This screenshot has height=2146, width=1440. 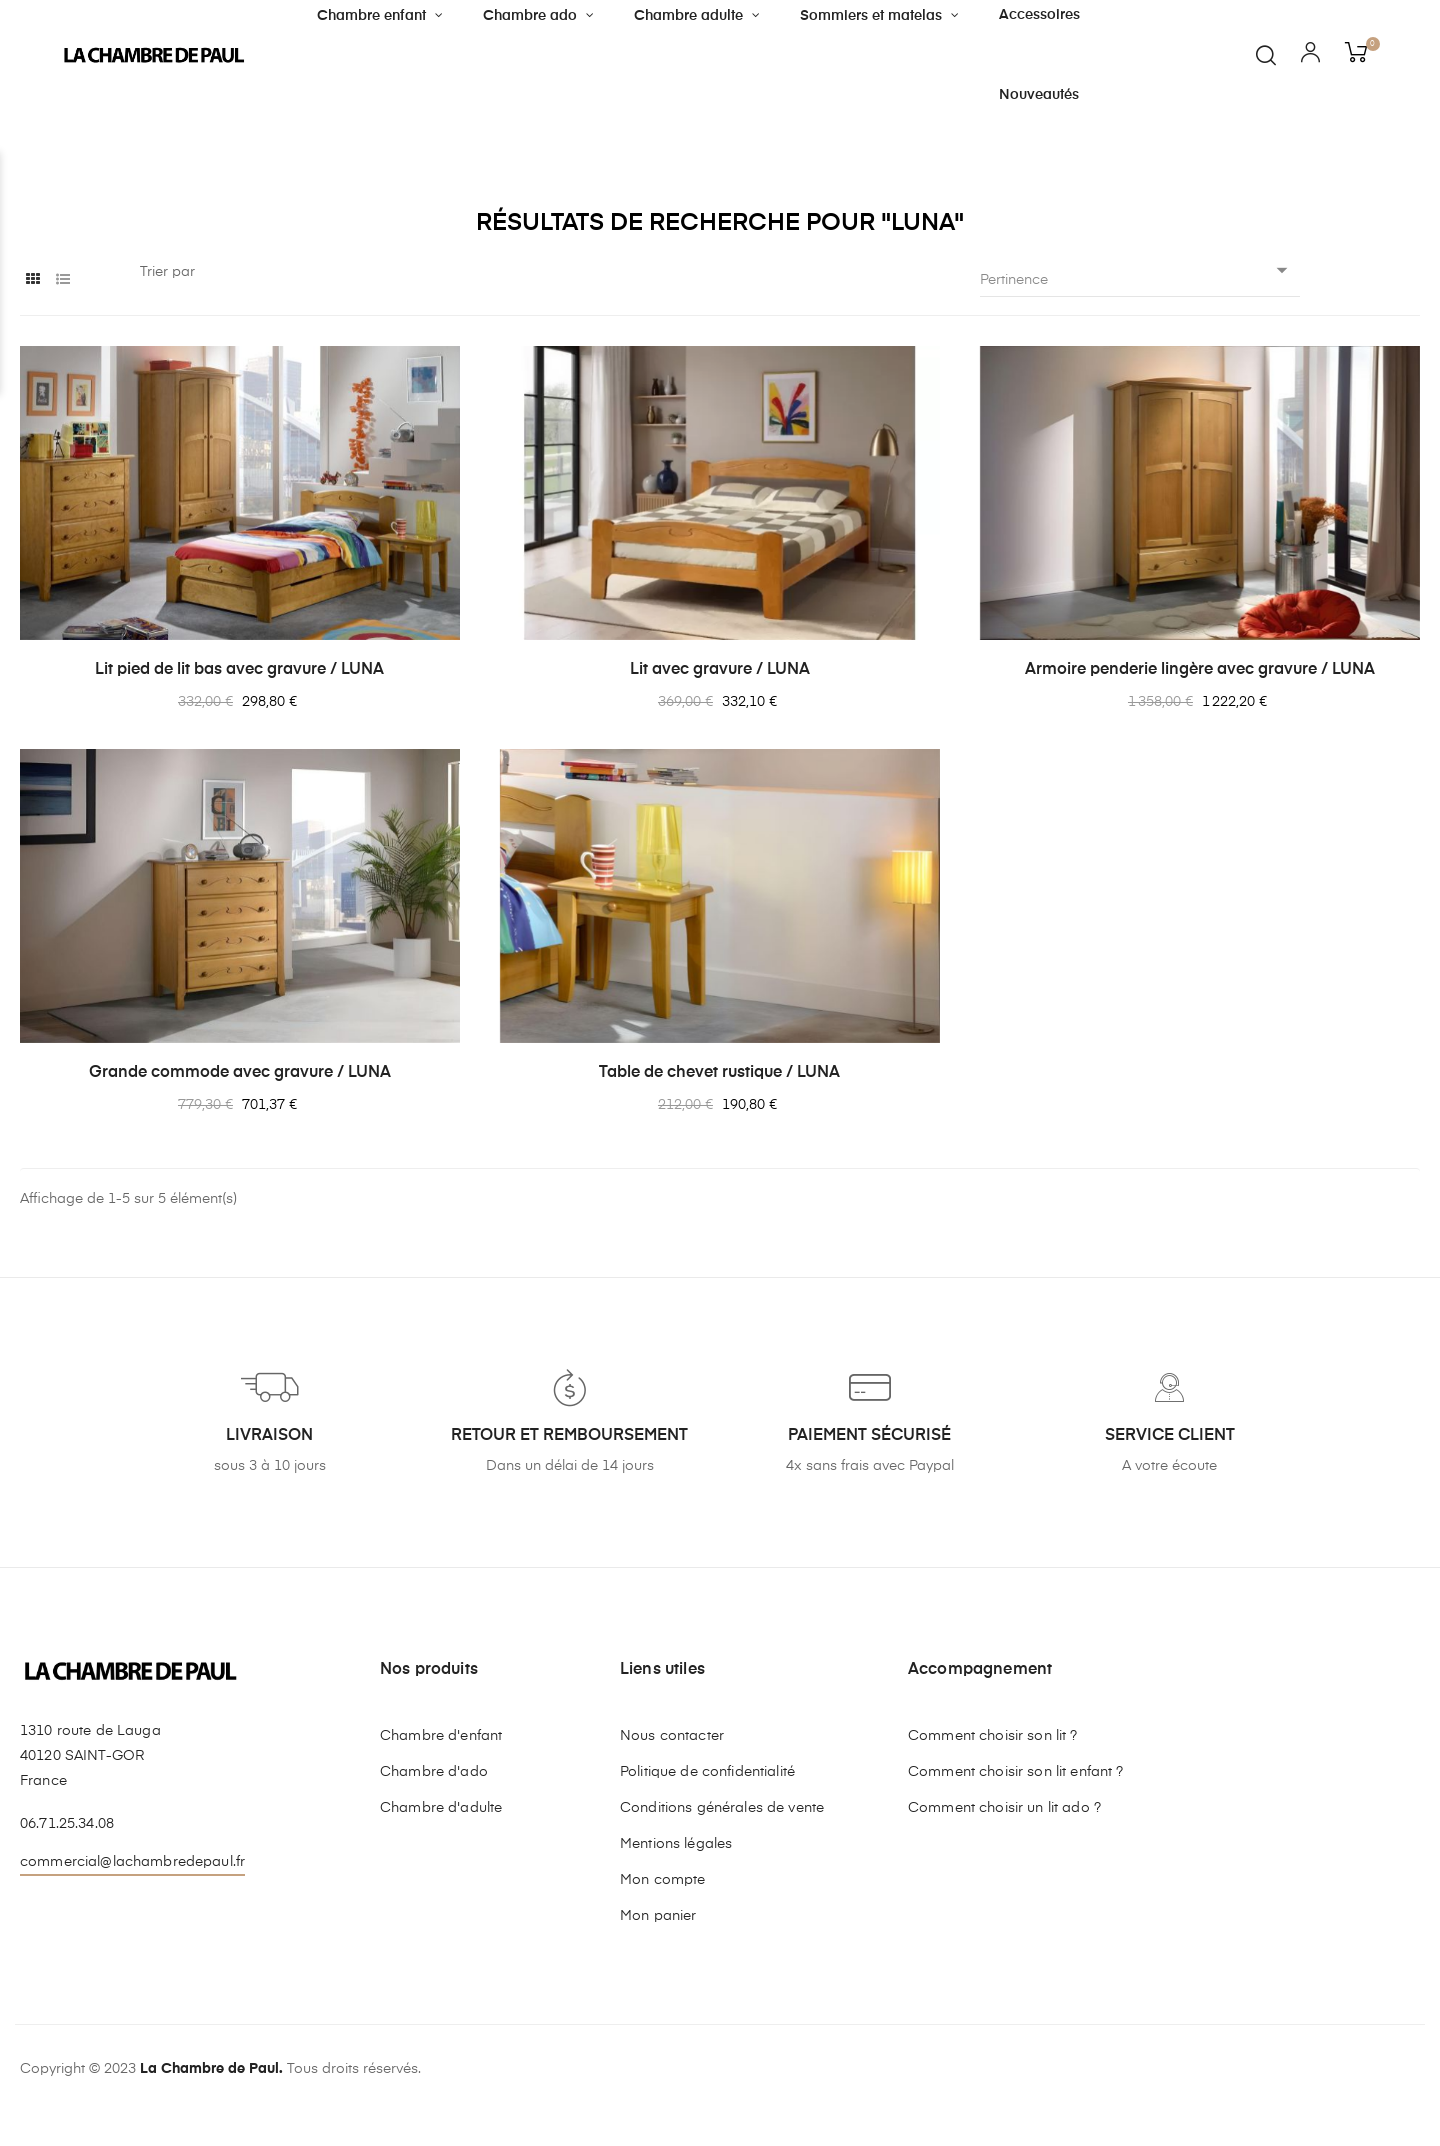 I want to click on Lit pied de lit bas avec gravure / LUNA, so click(x=239, y=670).